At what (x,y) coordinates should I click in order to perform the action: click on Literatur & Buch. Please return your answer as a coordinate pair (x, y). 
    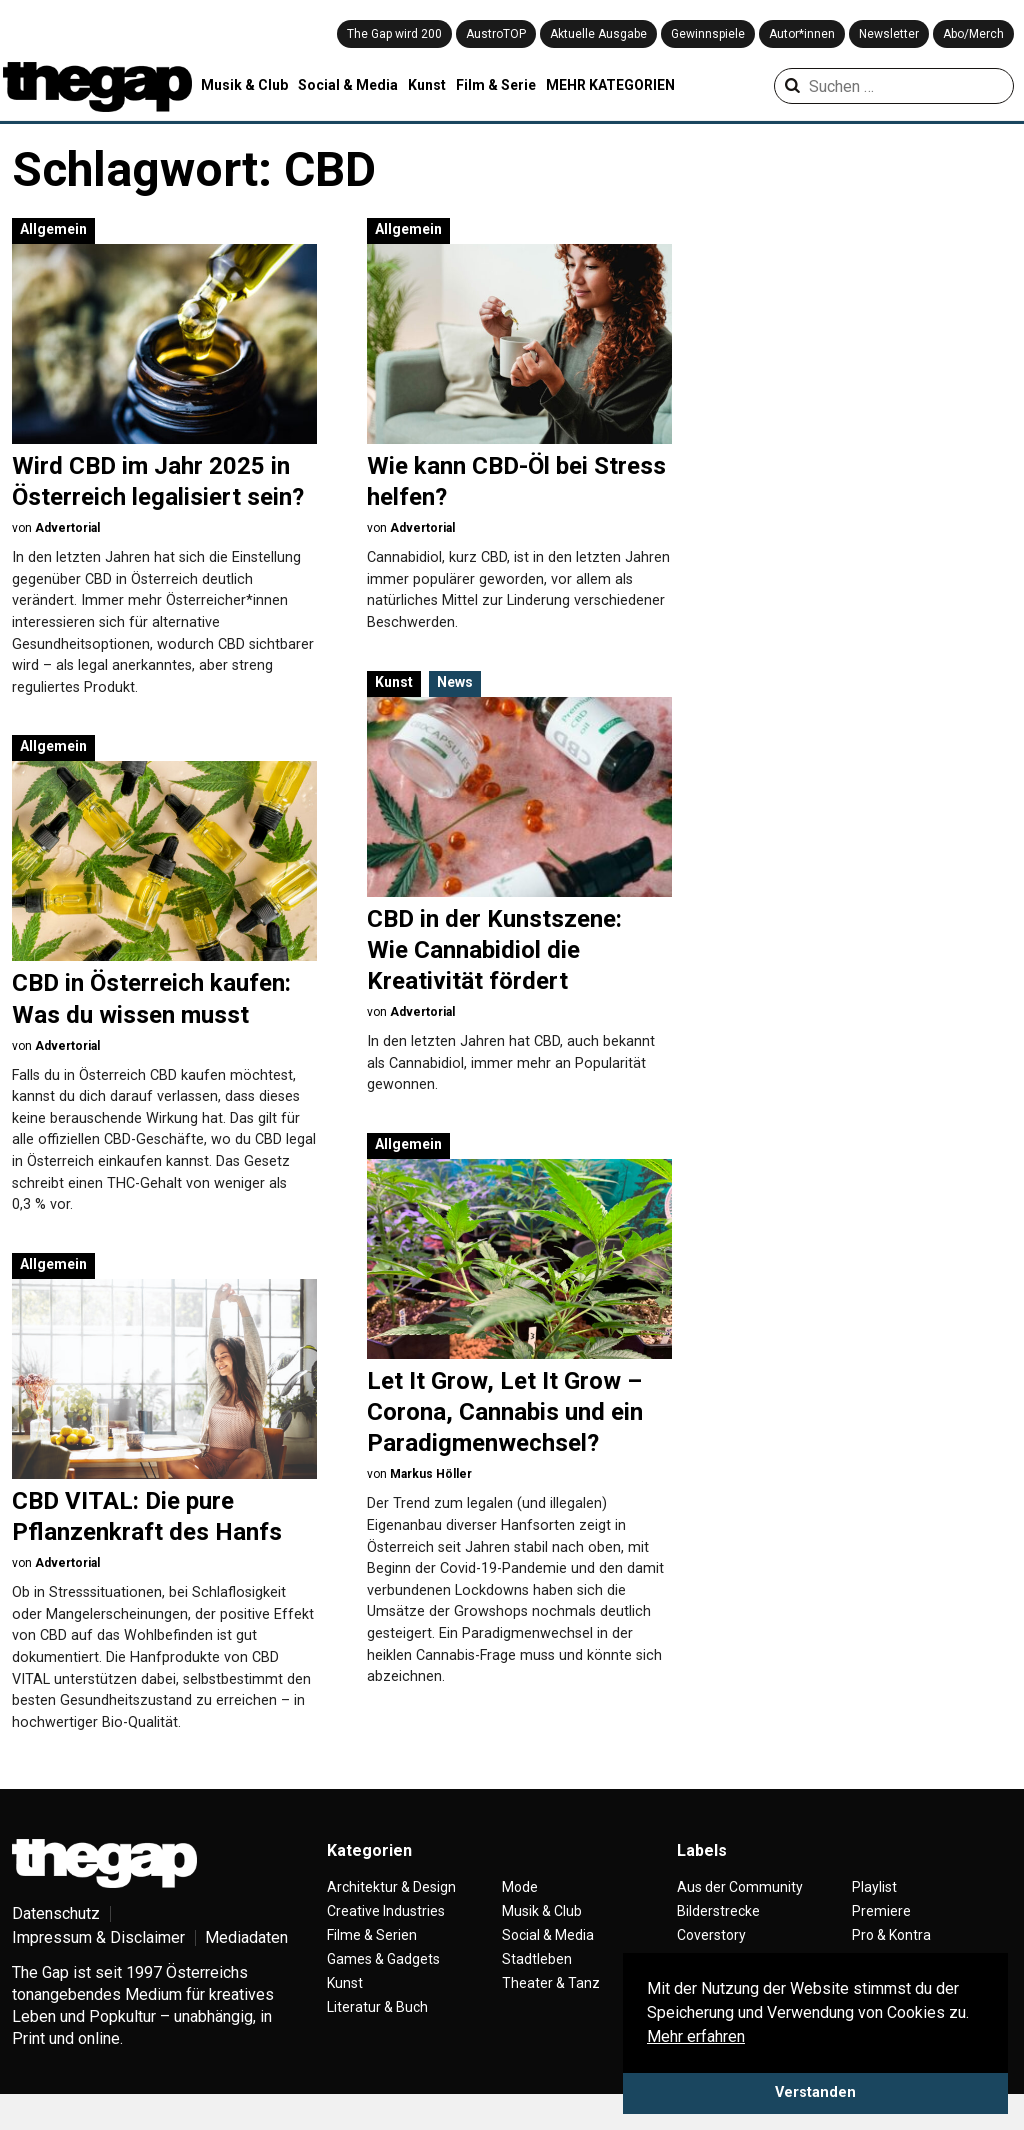
    Looking at the image, I should click on (377, 2039).